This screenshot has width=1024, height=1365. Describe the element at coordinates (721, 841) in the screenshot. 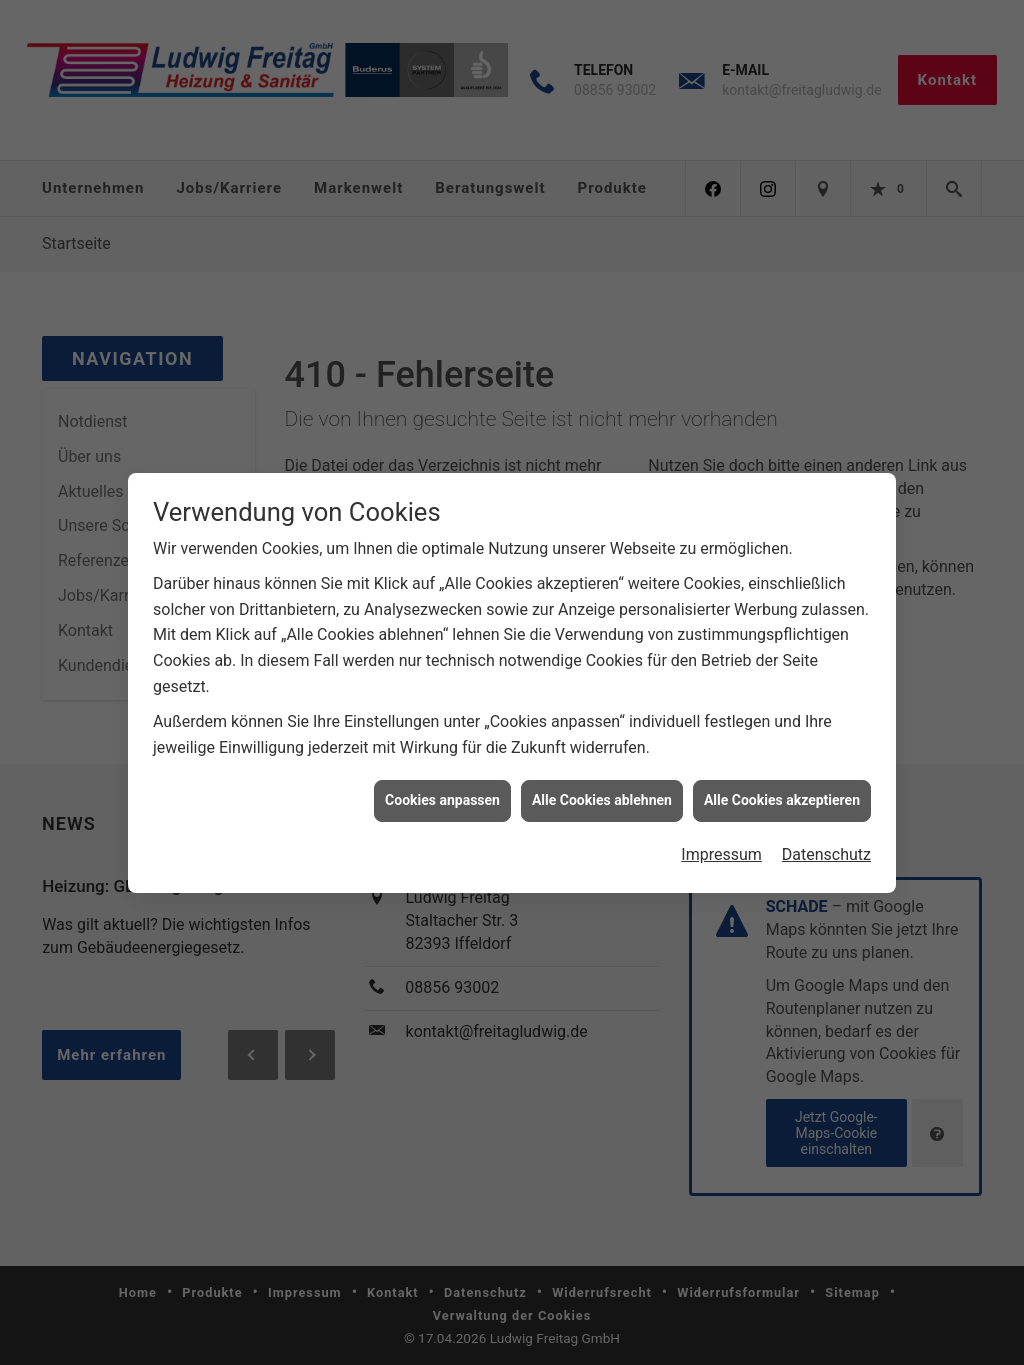

I see `Impressum` at that location.